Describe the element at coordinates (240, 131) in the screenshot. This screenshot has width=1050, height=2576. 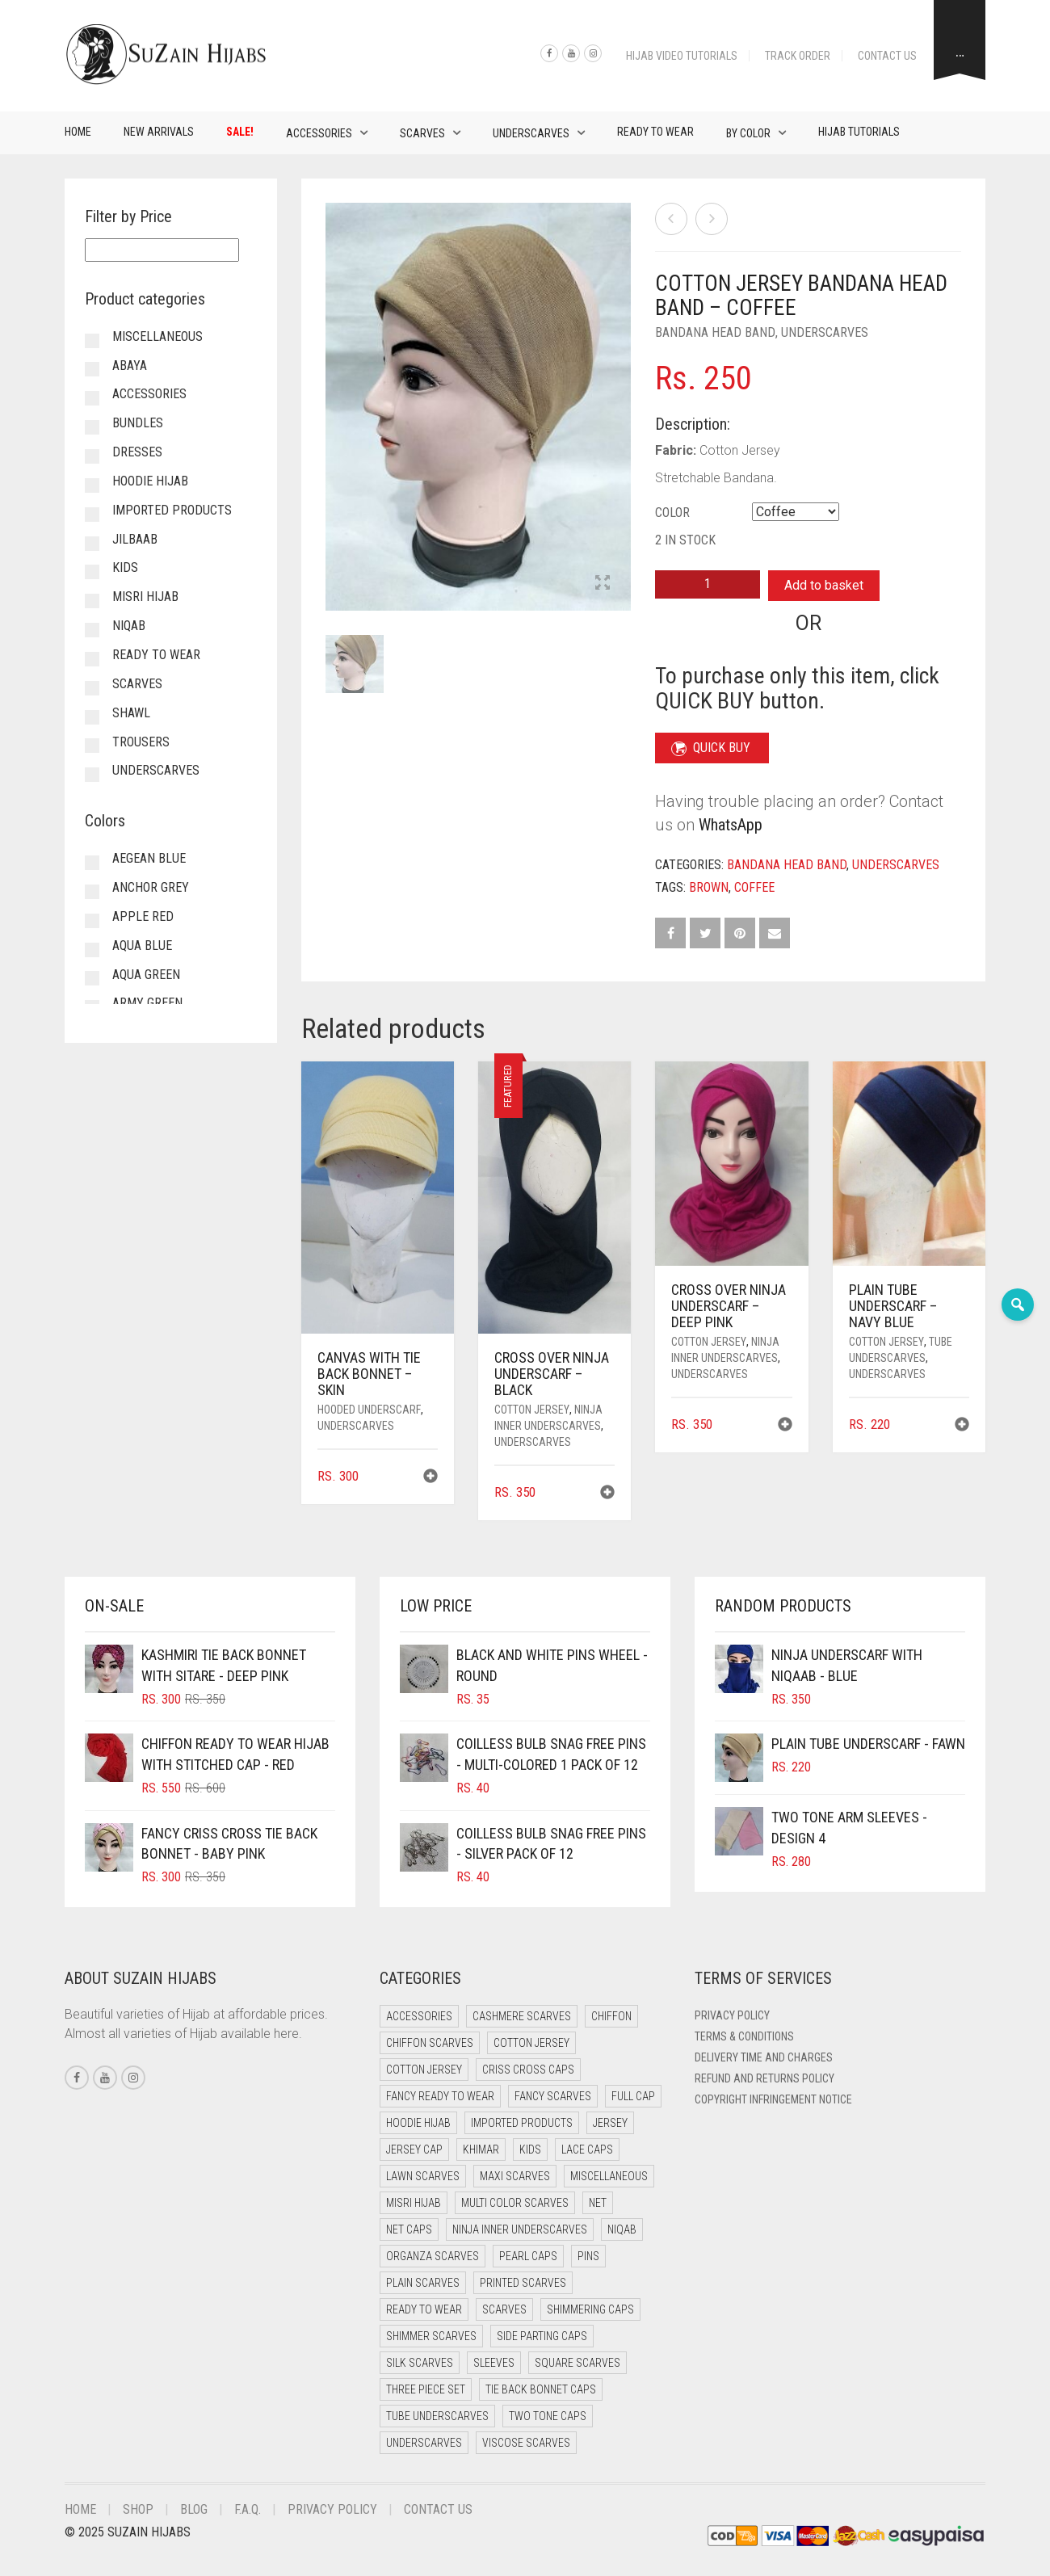
I see `Sale!` at that location.